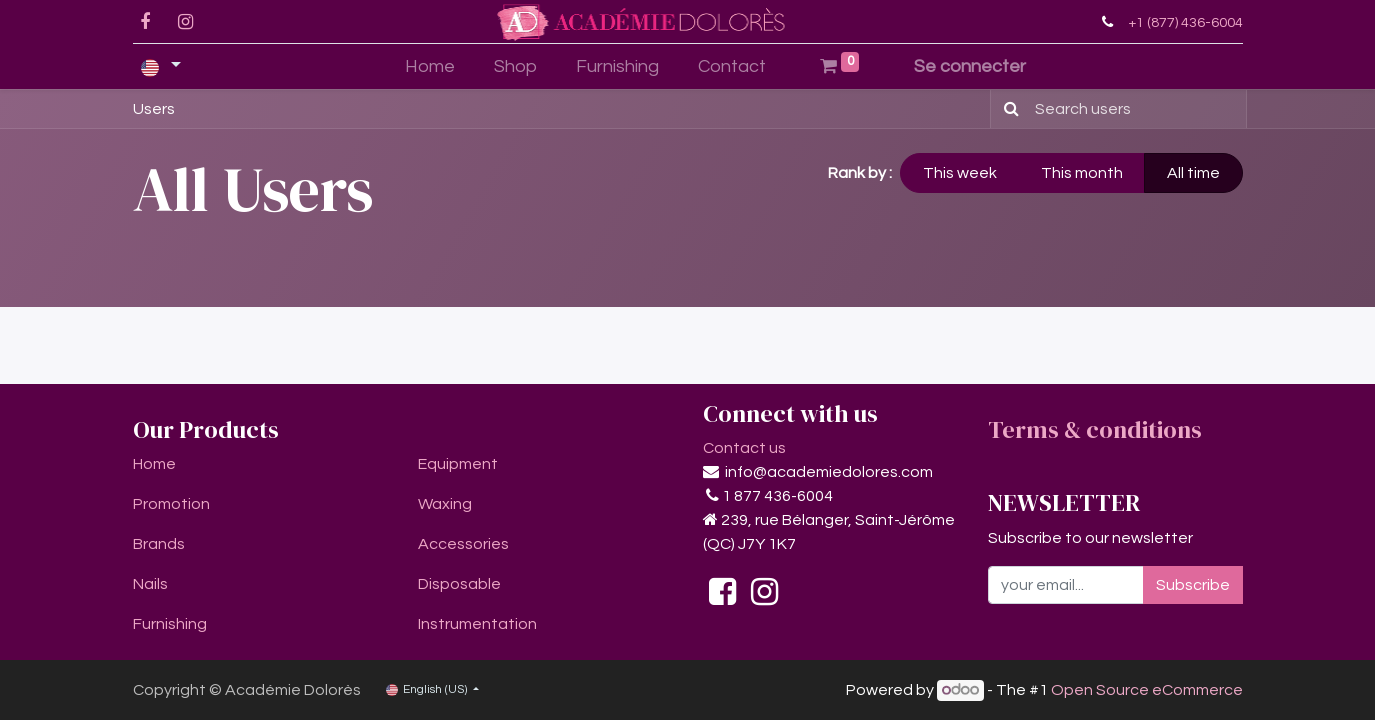 This screenshot has height=720, width=1375. I want to click on Accessories, so click(463, 544).